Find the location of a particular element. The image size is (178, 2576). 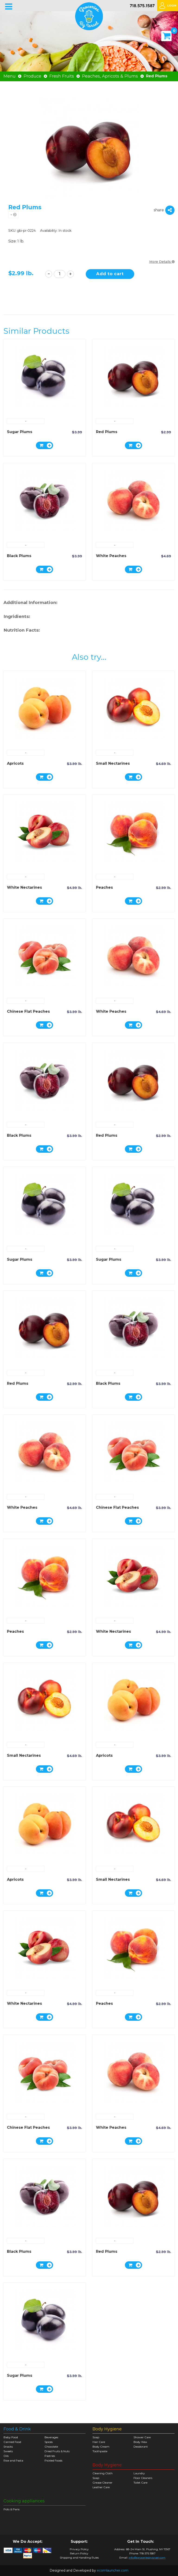

Small Nectarines is located at coordinates (113, 763).